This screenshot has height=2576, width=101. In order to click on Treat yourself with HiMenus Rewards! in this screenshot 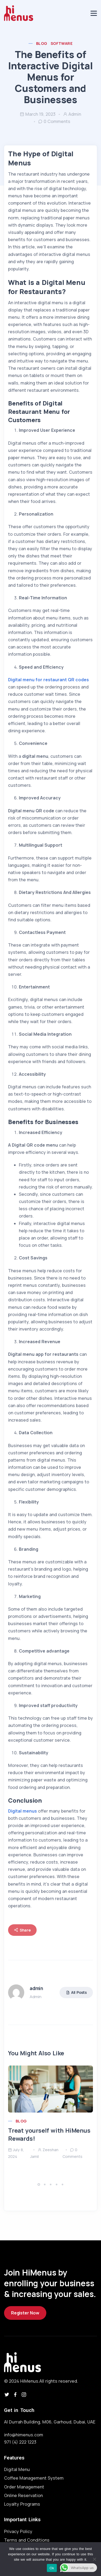, I will do `click(49, 2134)`.